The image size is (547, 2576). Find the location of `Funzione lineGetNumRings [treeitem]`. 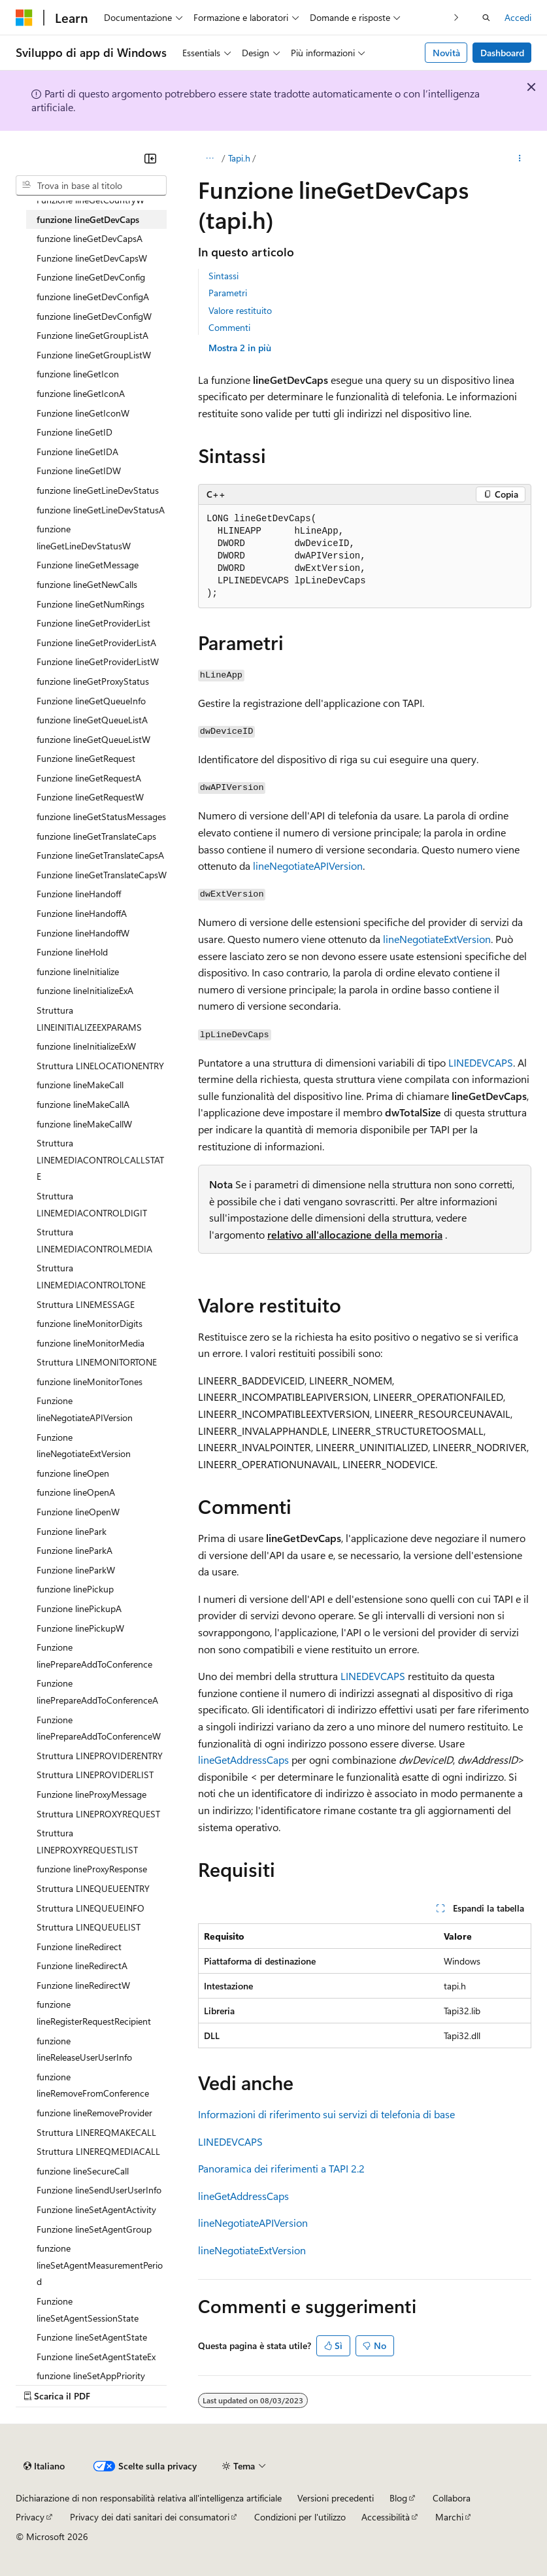

Funzione lineGetNumRings [treeitem] is located at coordinates (90, 604).